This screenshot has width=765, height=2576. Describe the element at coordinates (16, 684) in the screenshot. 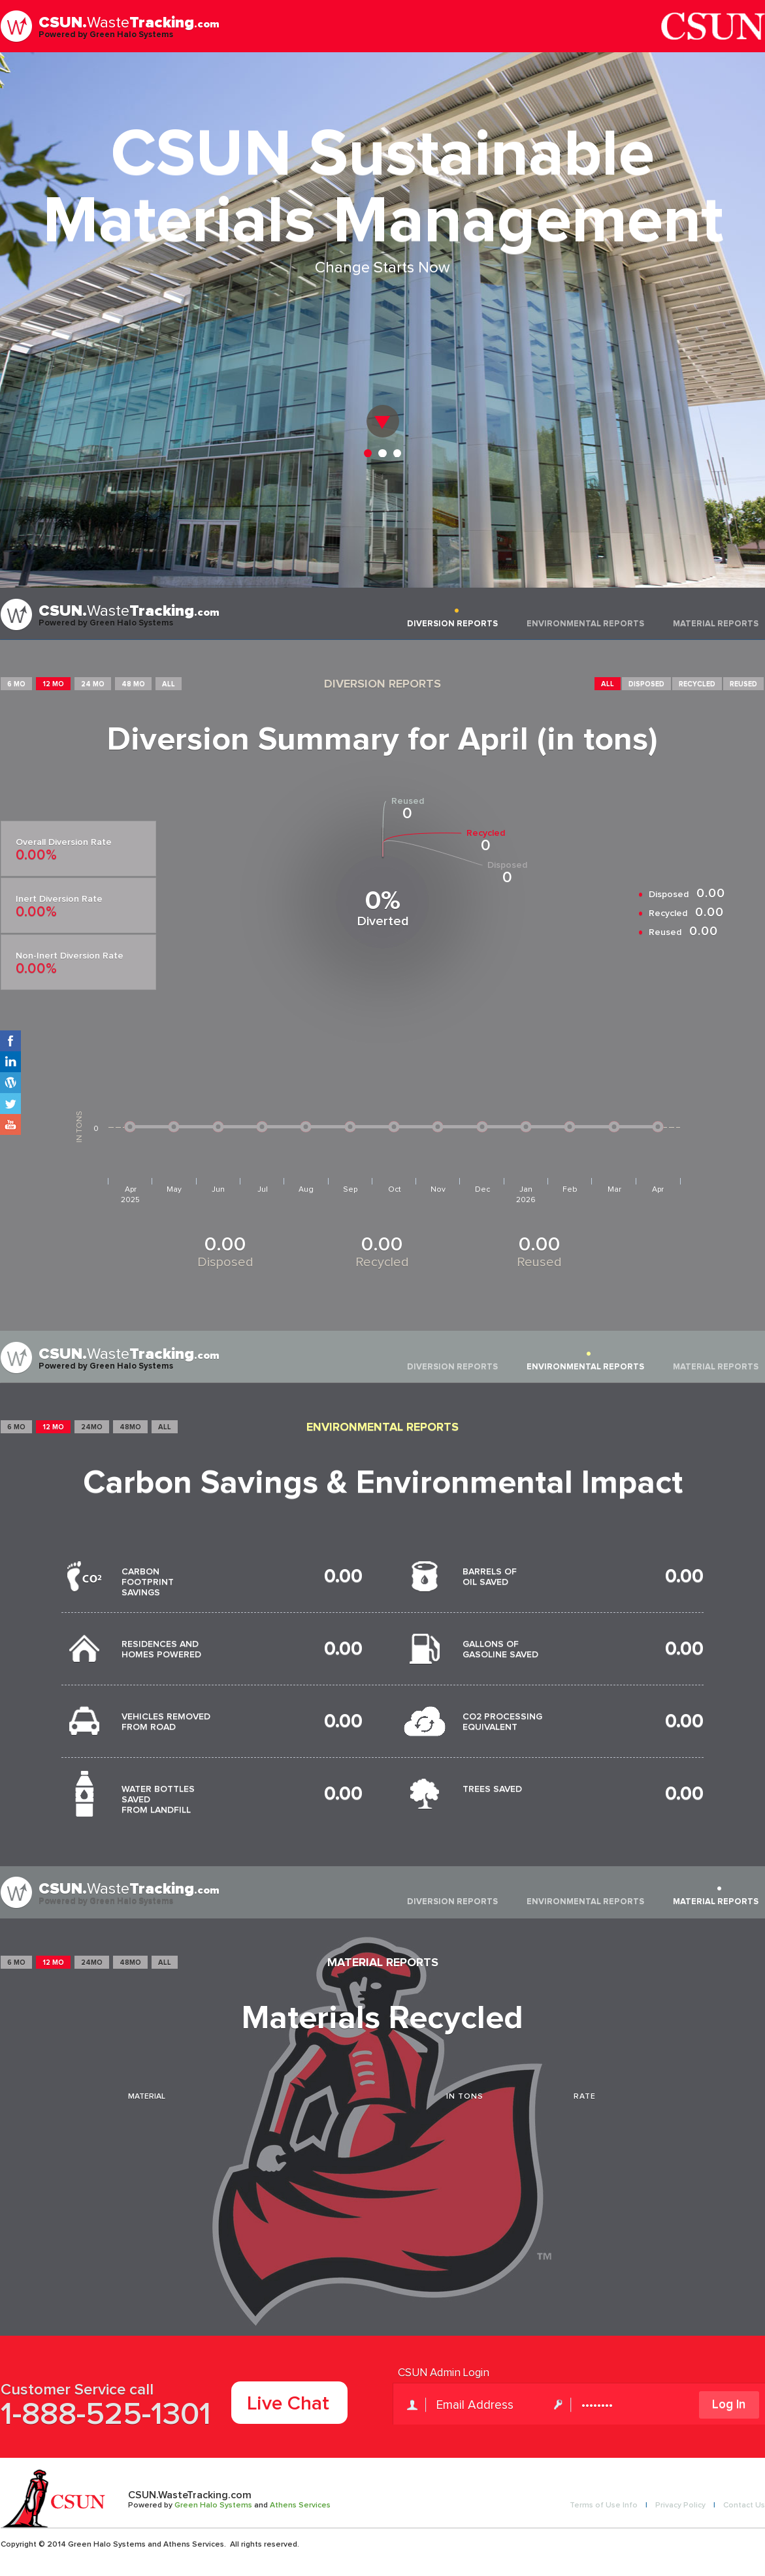

I see `6 MO` at that location.